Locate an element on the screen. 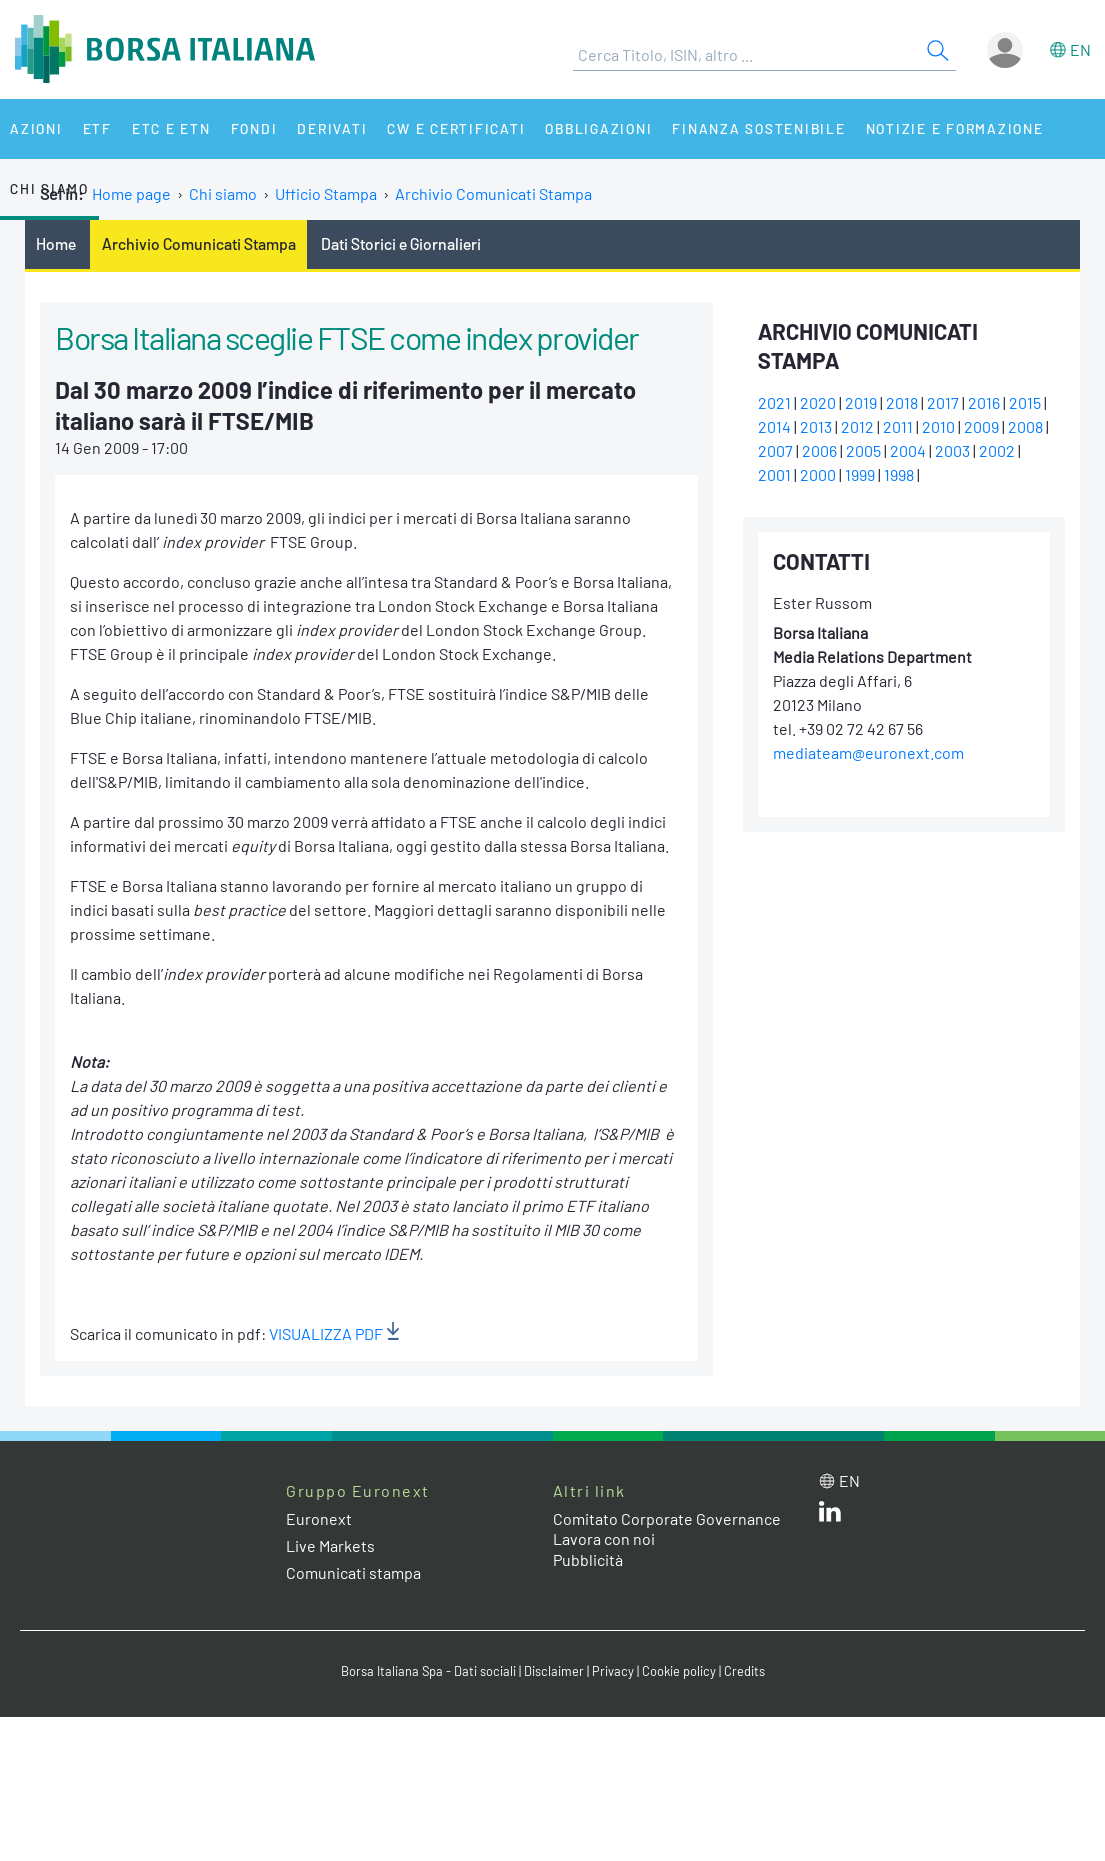  2005 is located at coordinates (863, 450).